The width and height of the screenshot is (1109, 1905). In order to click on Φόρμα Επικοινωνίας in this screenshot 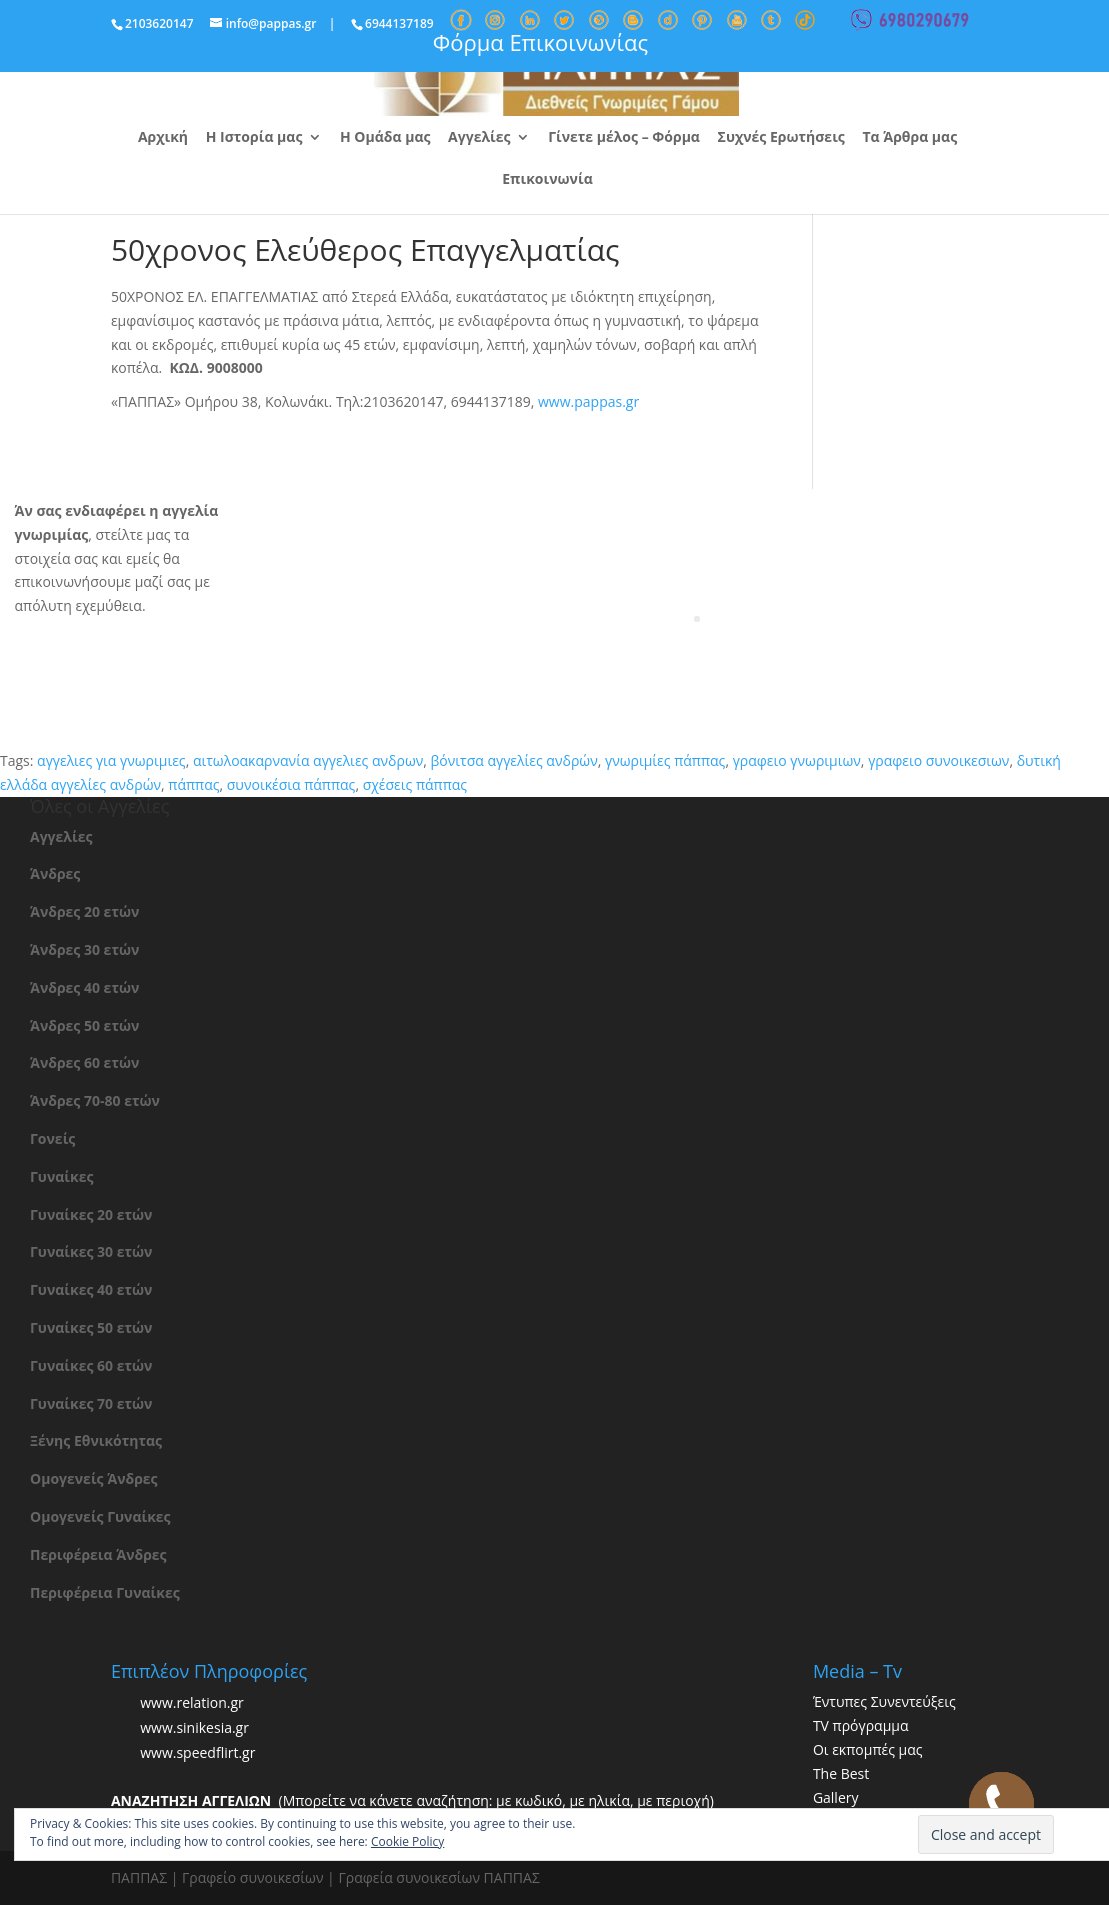, I will do `click(540, 42)`.